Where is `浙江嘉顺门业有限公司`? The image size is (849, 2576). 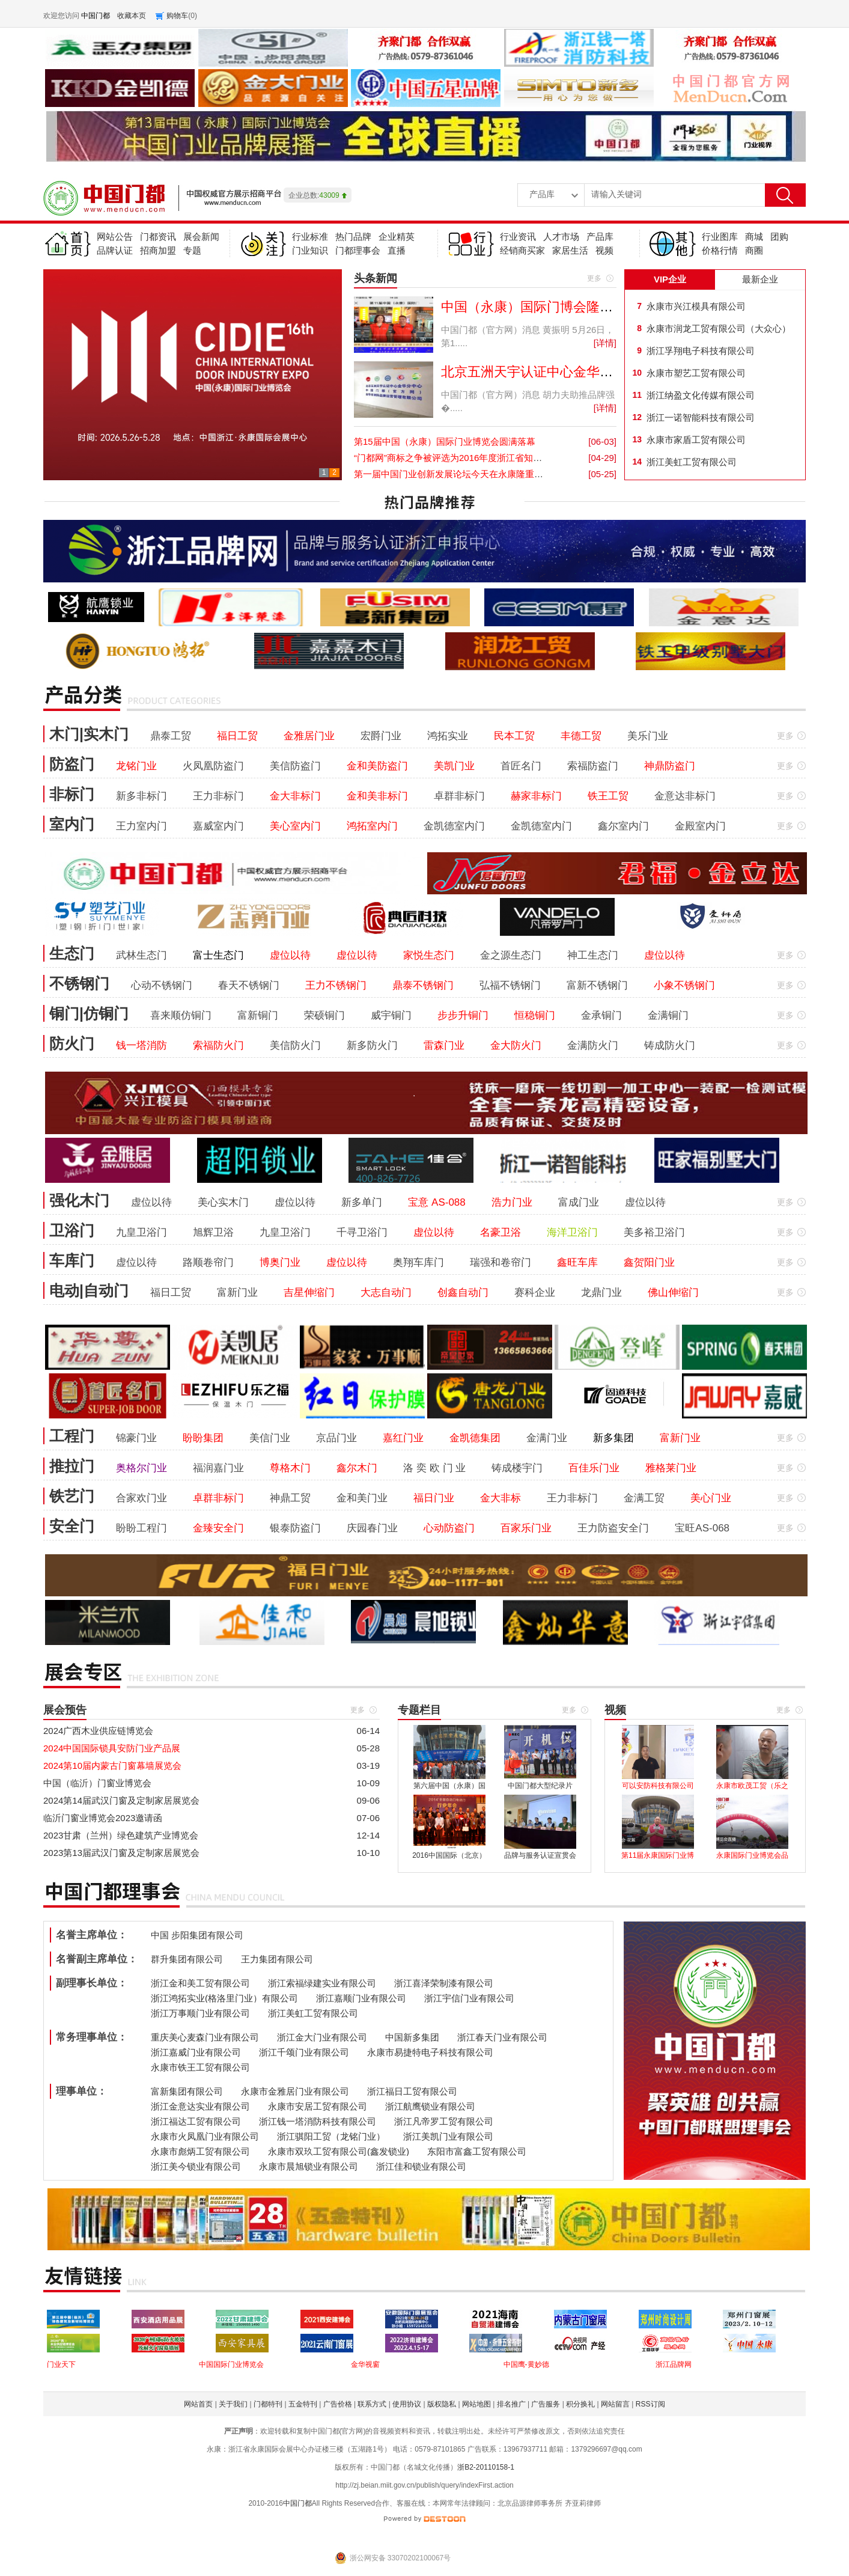
浙江嘉顺门业有限公司 is located at coordinates (361, 1998).